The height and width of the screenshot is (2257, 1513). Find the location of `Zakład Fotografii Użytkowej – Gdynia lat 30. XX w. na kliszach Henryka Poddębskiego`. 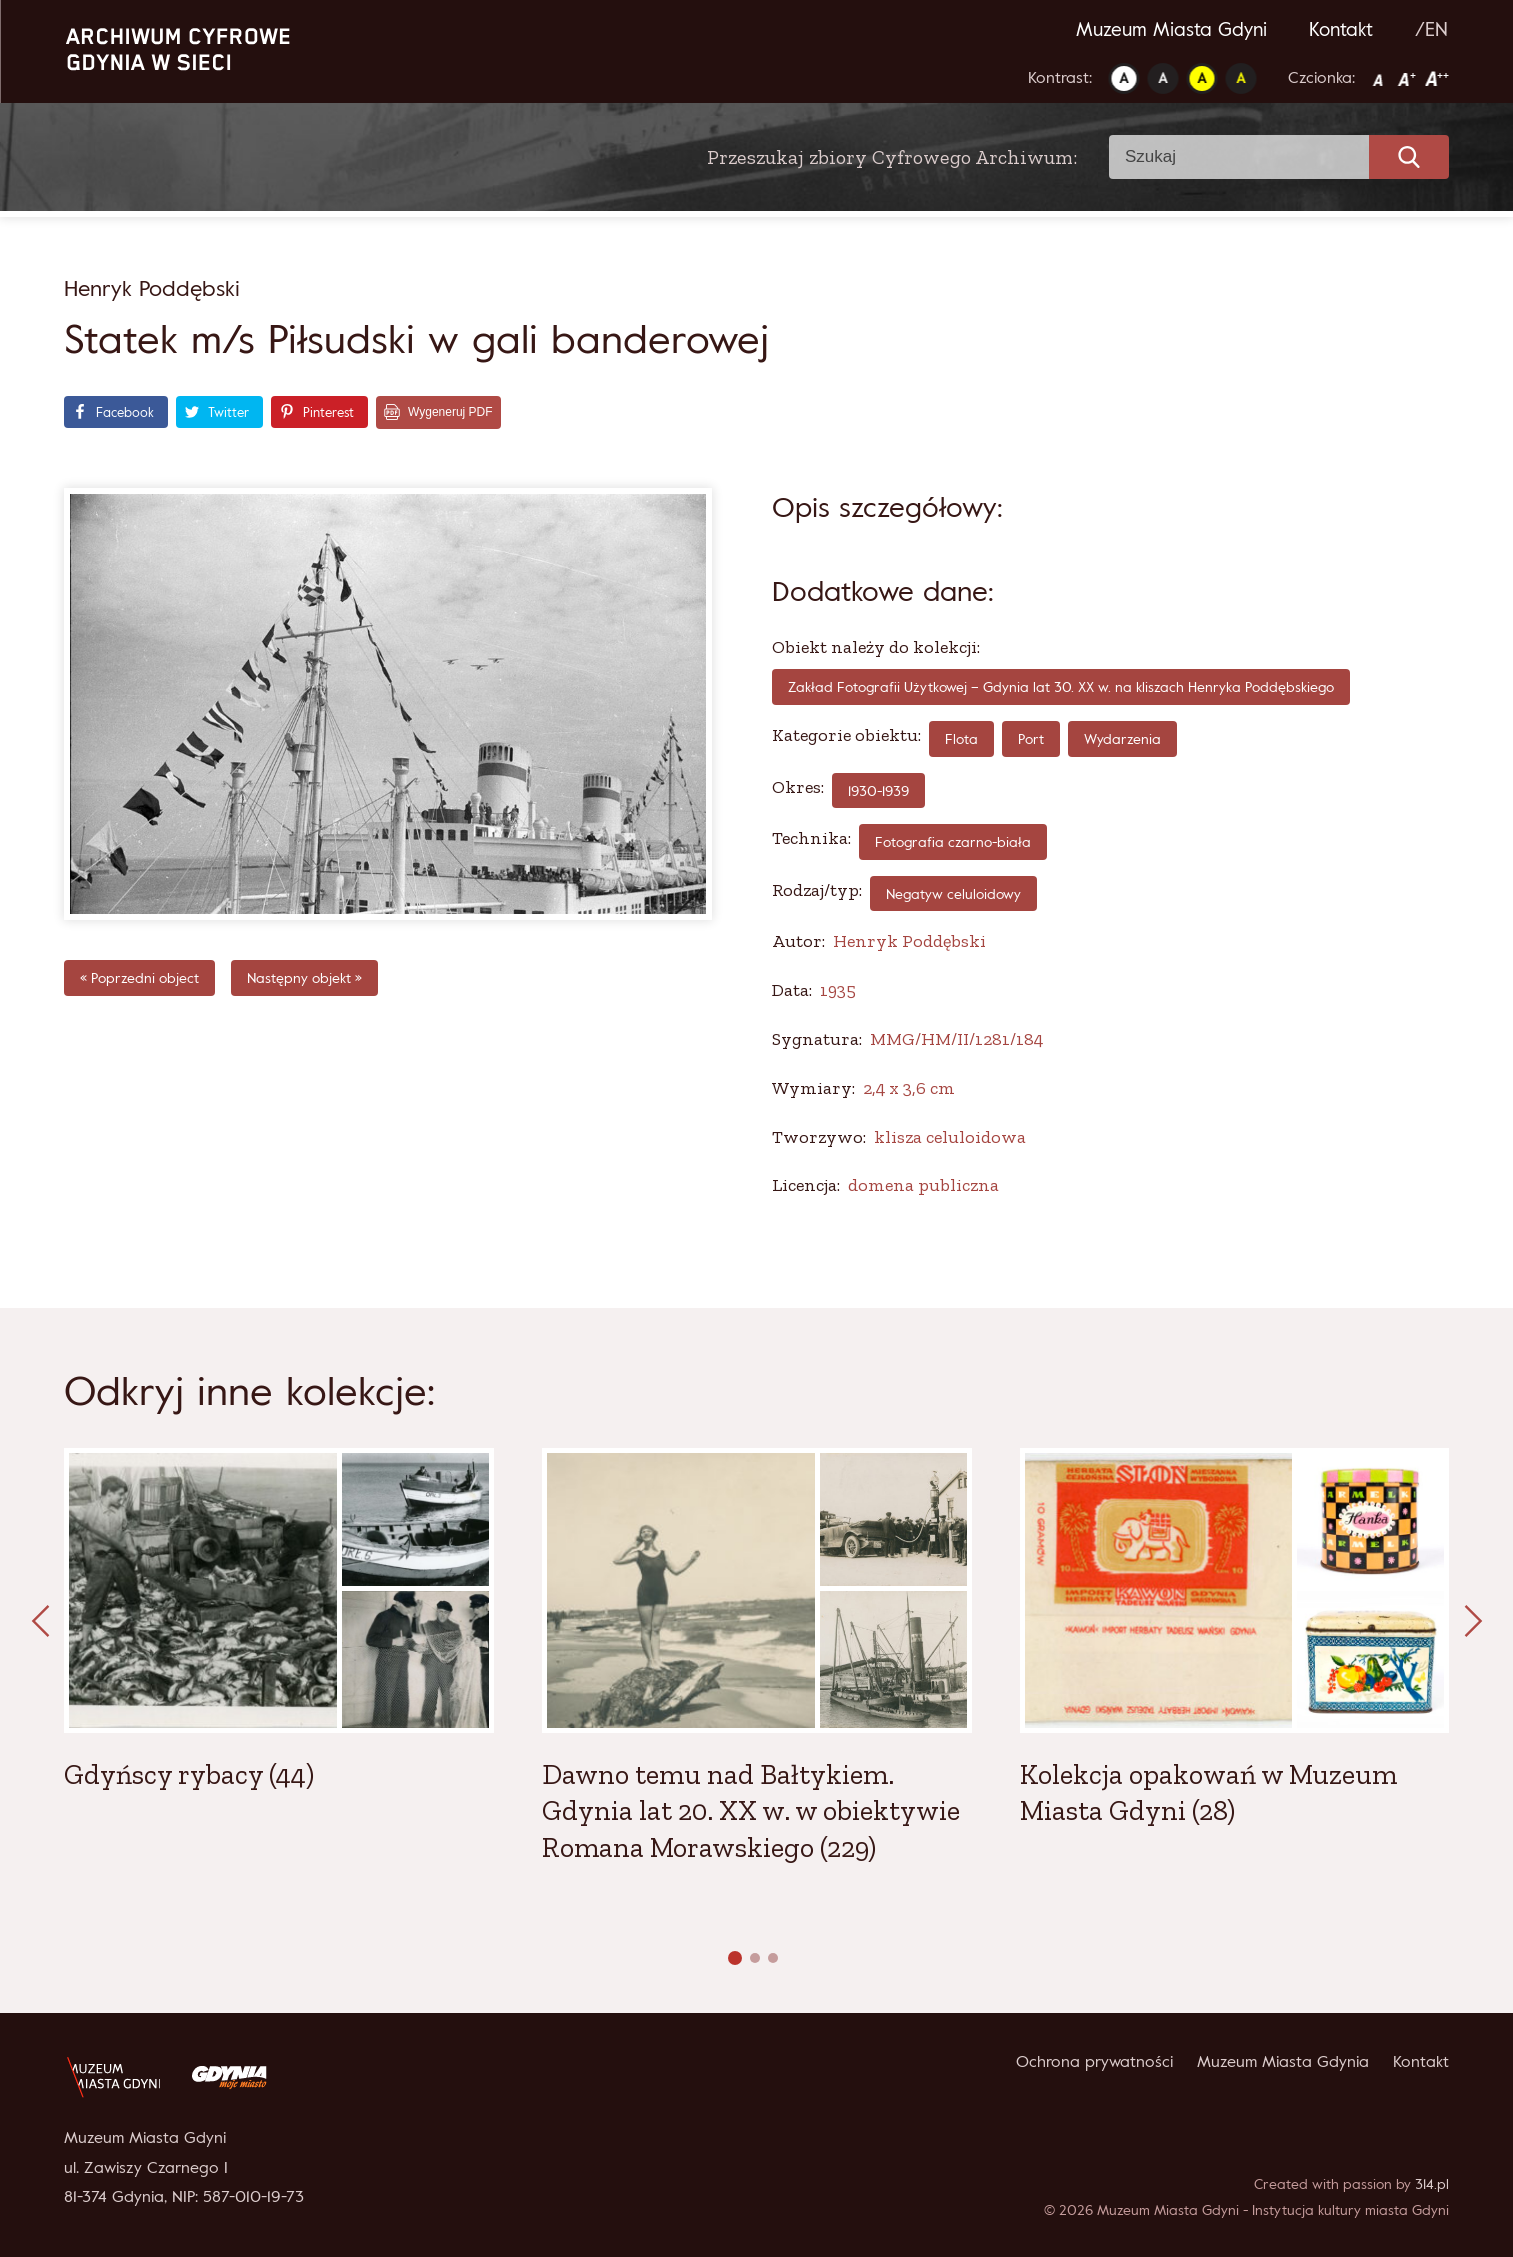

Zakład Fotografii Użytkowej – Gdynia lat 30. XX w. na kliszach Henryka Poddębskiego is located at coordinates (1061, 686).